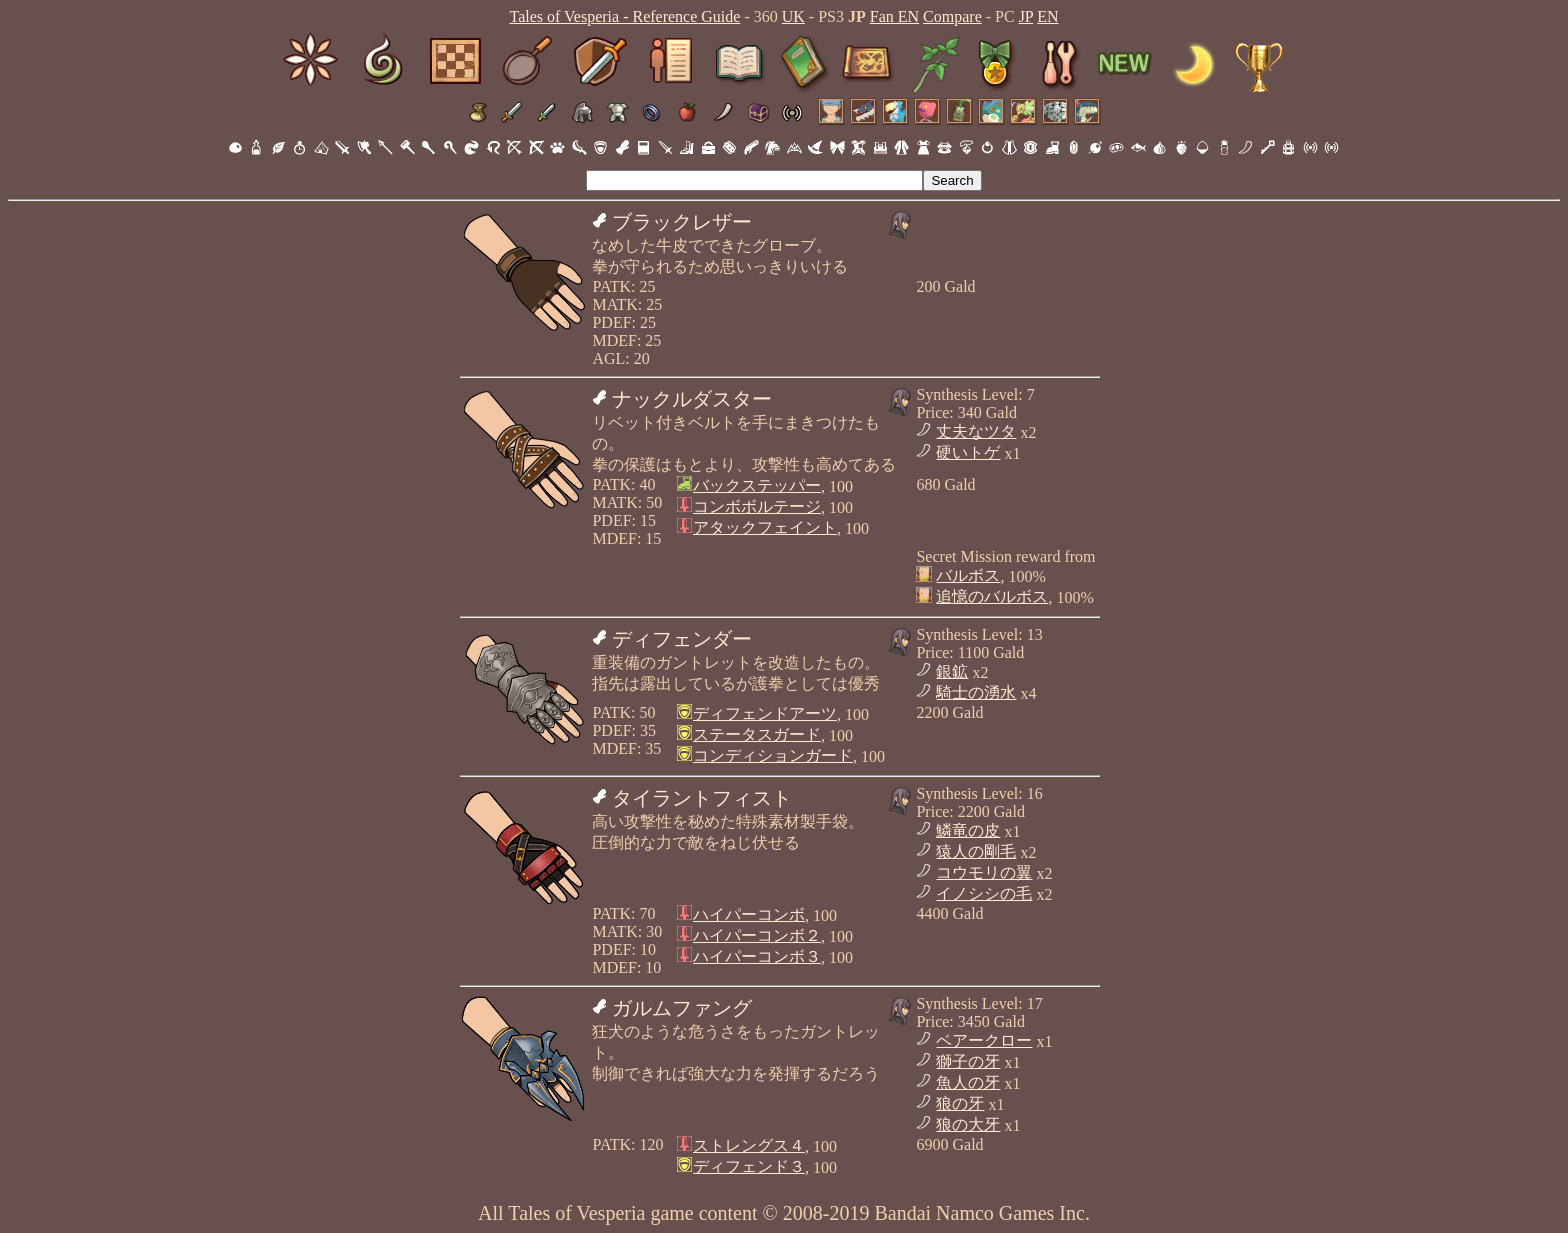  I want to click on ハイパーコンボ, so click(749, 914).